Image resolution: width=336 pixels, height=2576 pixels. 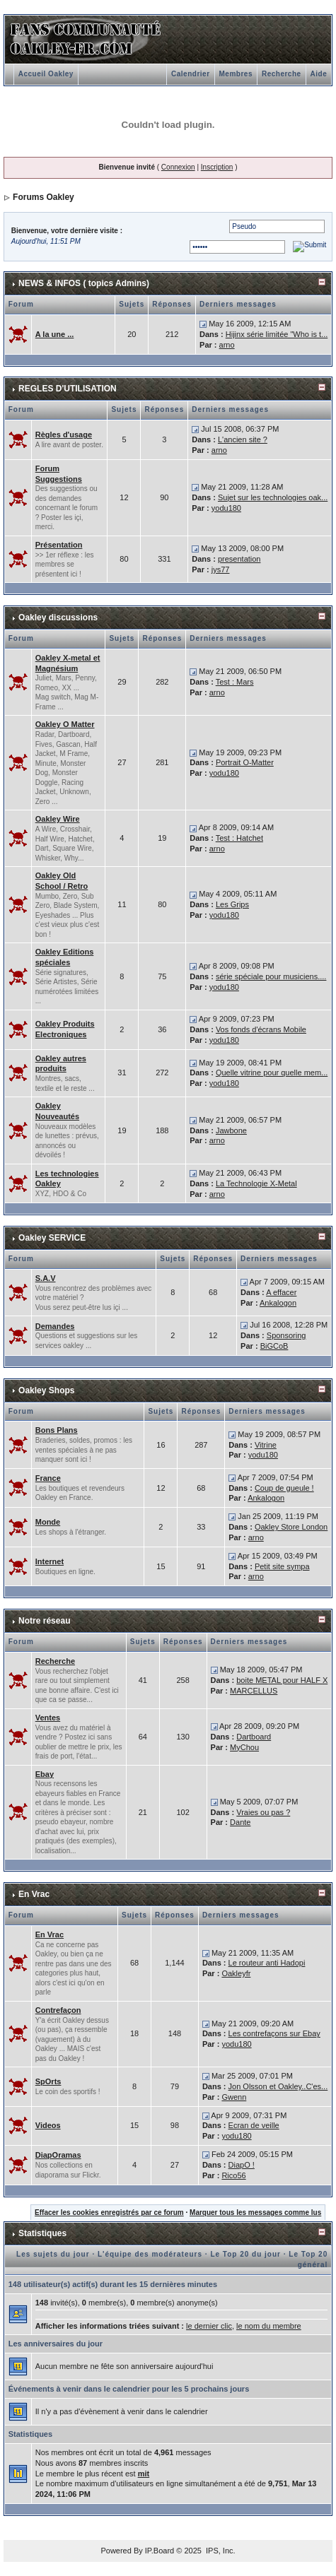 What do you see at coordinates (47, 1717) in the screenshot?
I see `Ventes` at bounding box center [47, 1717].